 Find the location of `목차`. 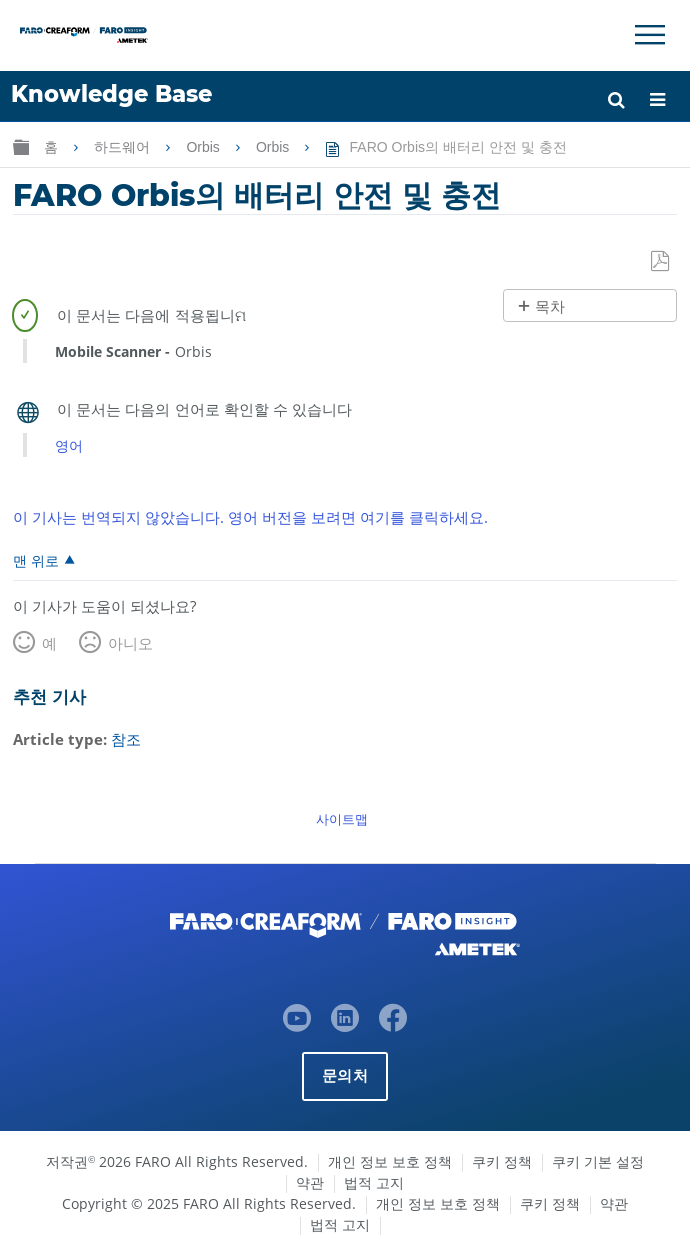

목차 is located at coordinates (550, 306).